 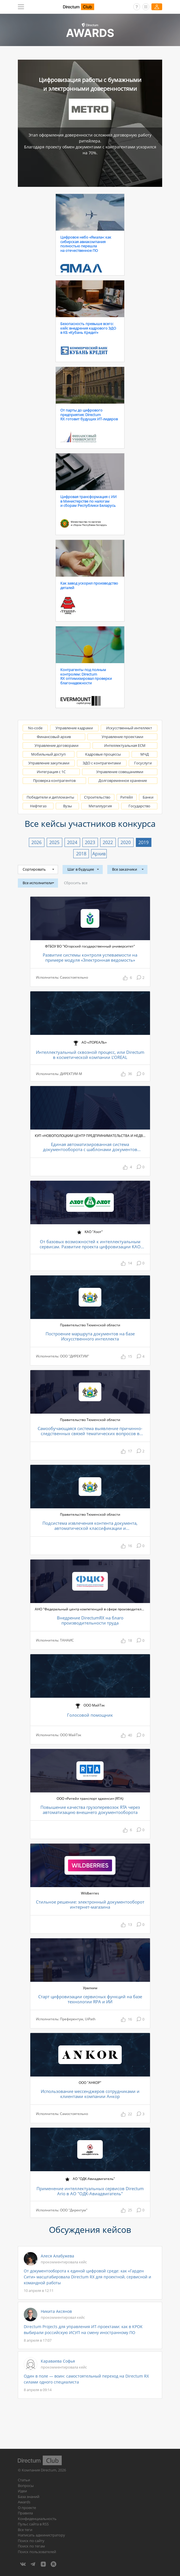 What do you see at coordinates (103, 754) in the screenshot?
I see `Кадровые процессы` at bounding box center [103, 754].